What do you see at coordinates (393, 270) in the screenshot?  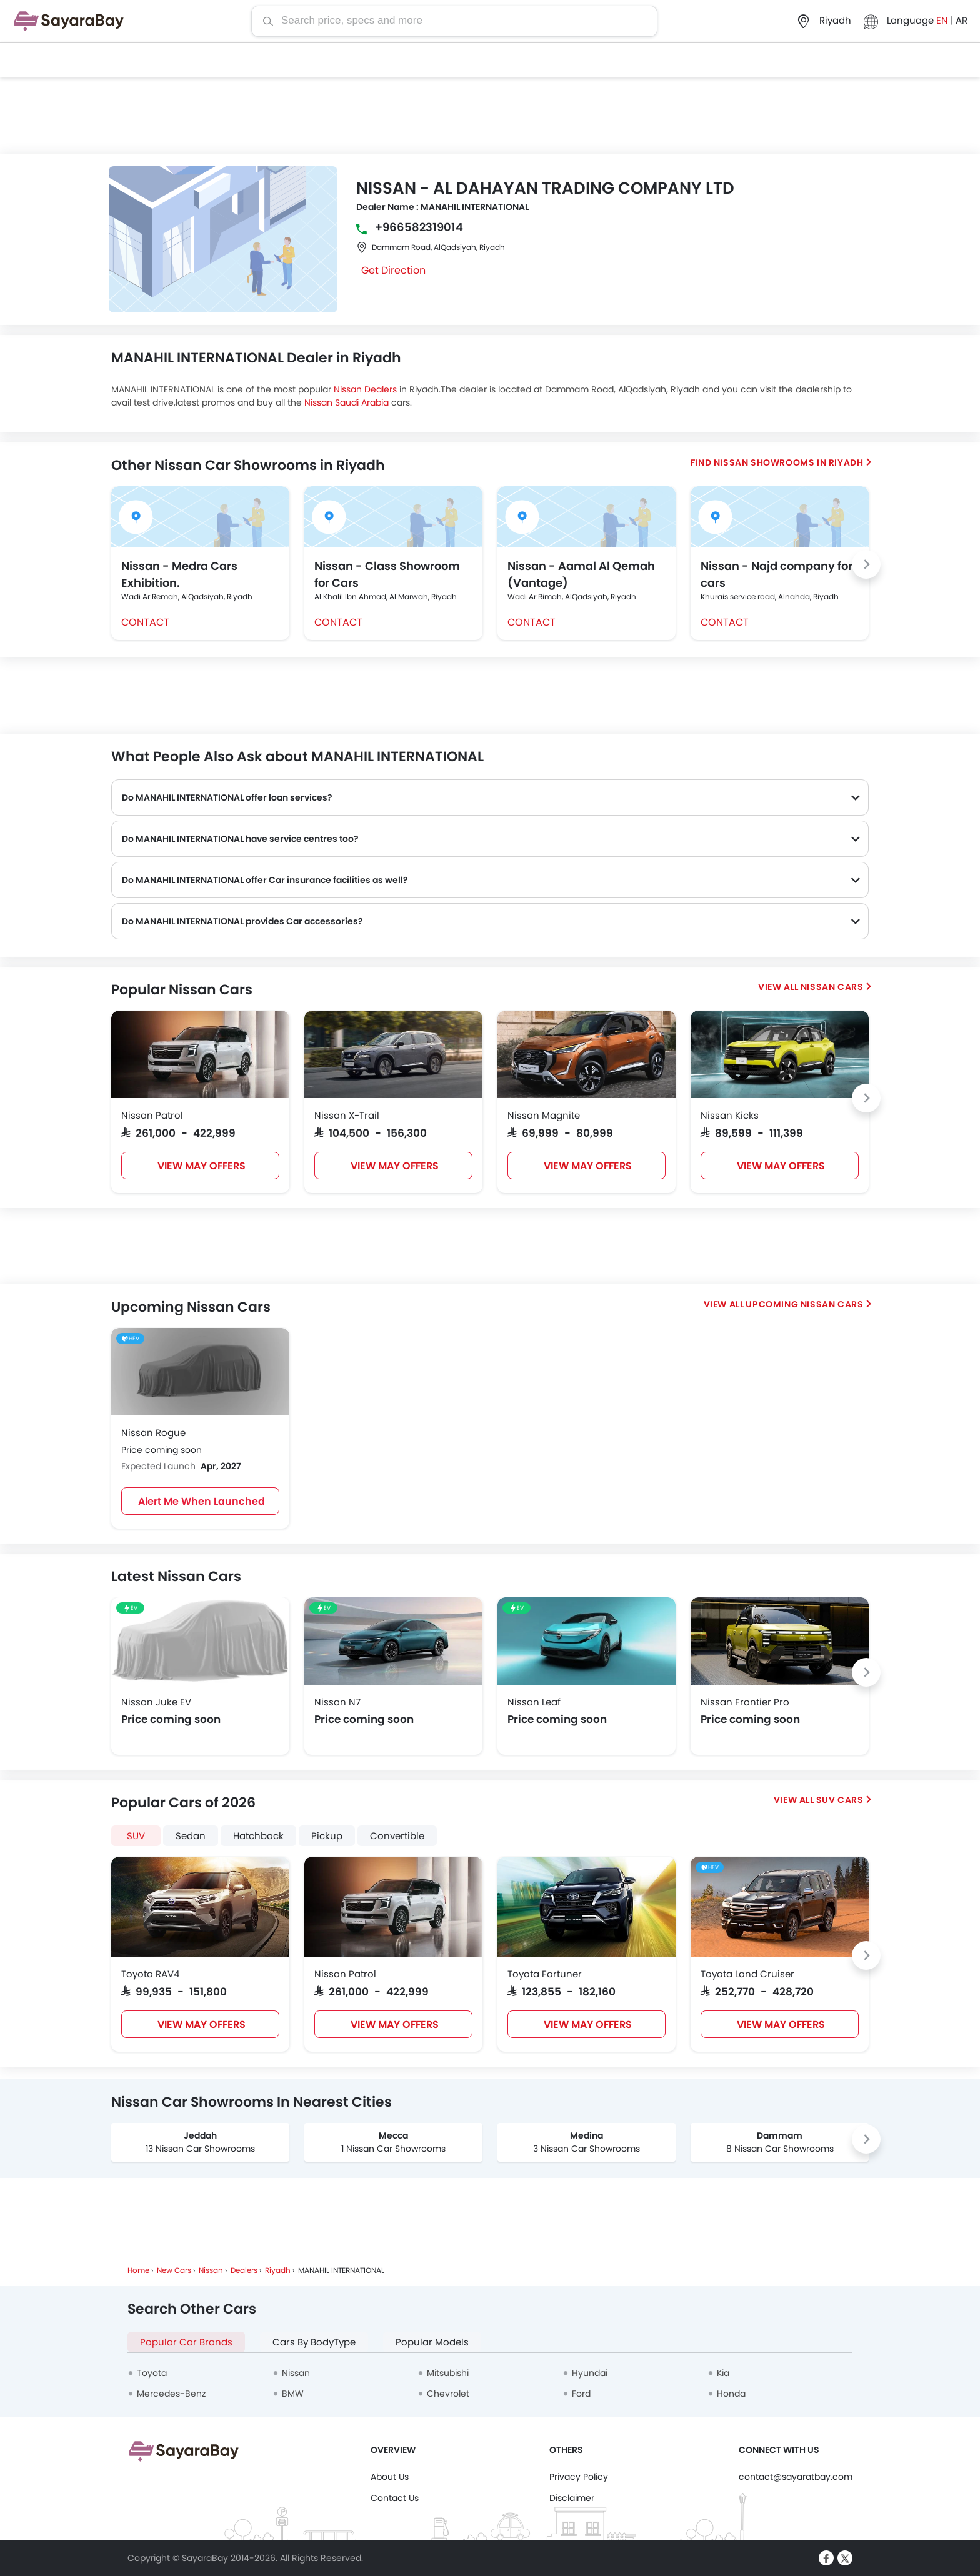 I see `Get Direction` at bounding box center [393, 270].